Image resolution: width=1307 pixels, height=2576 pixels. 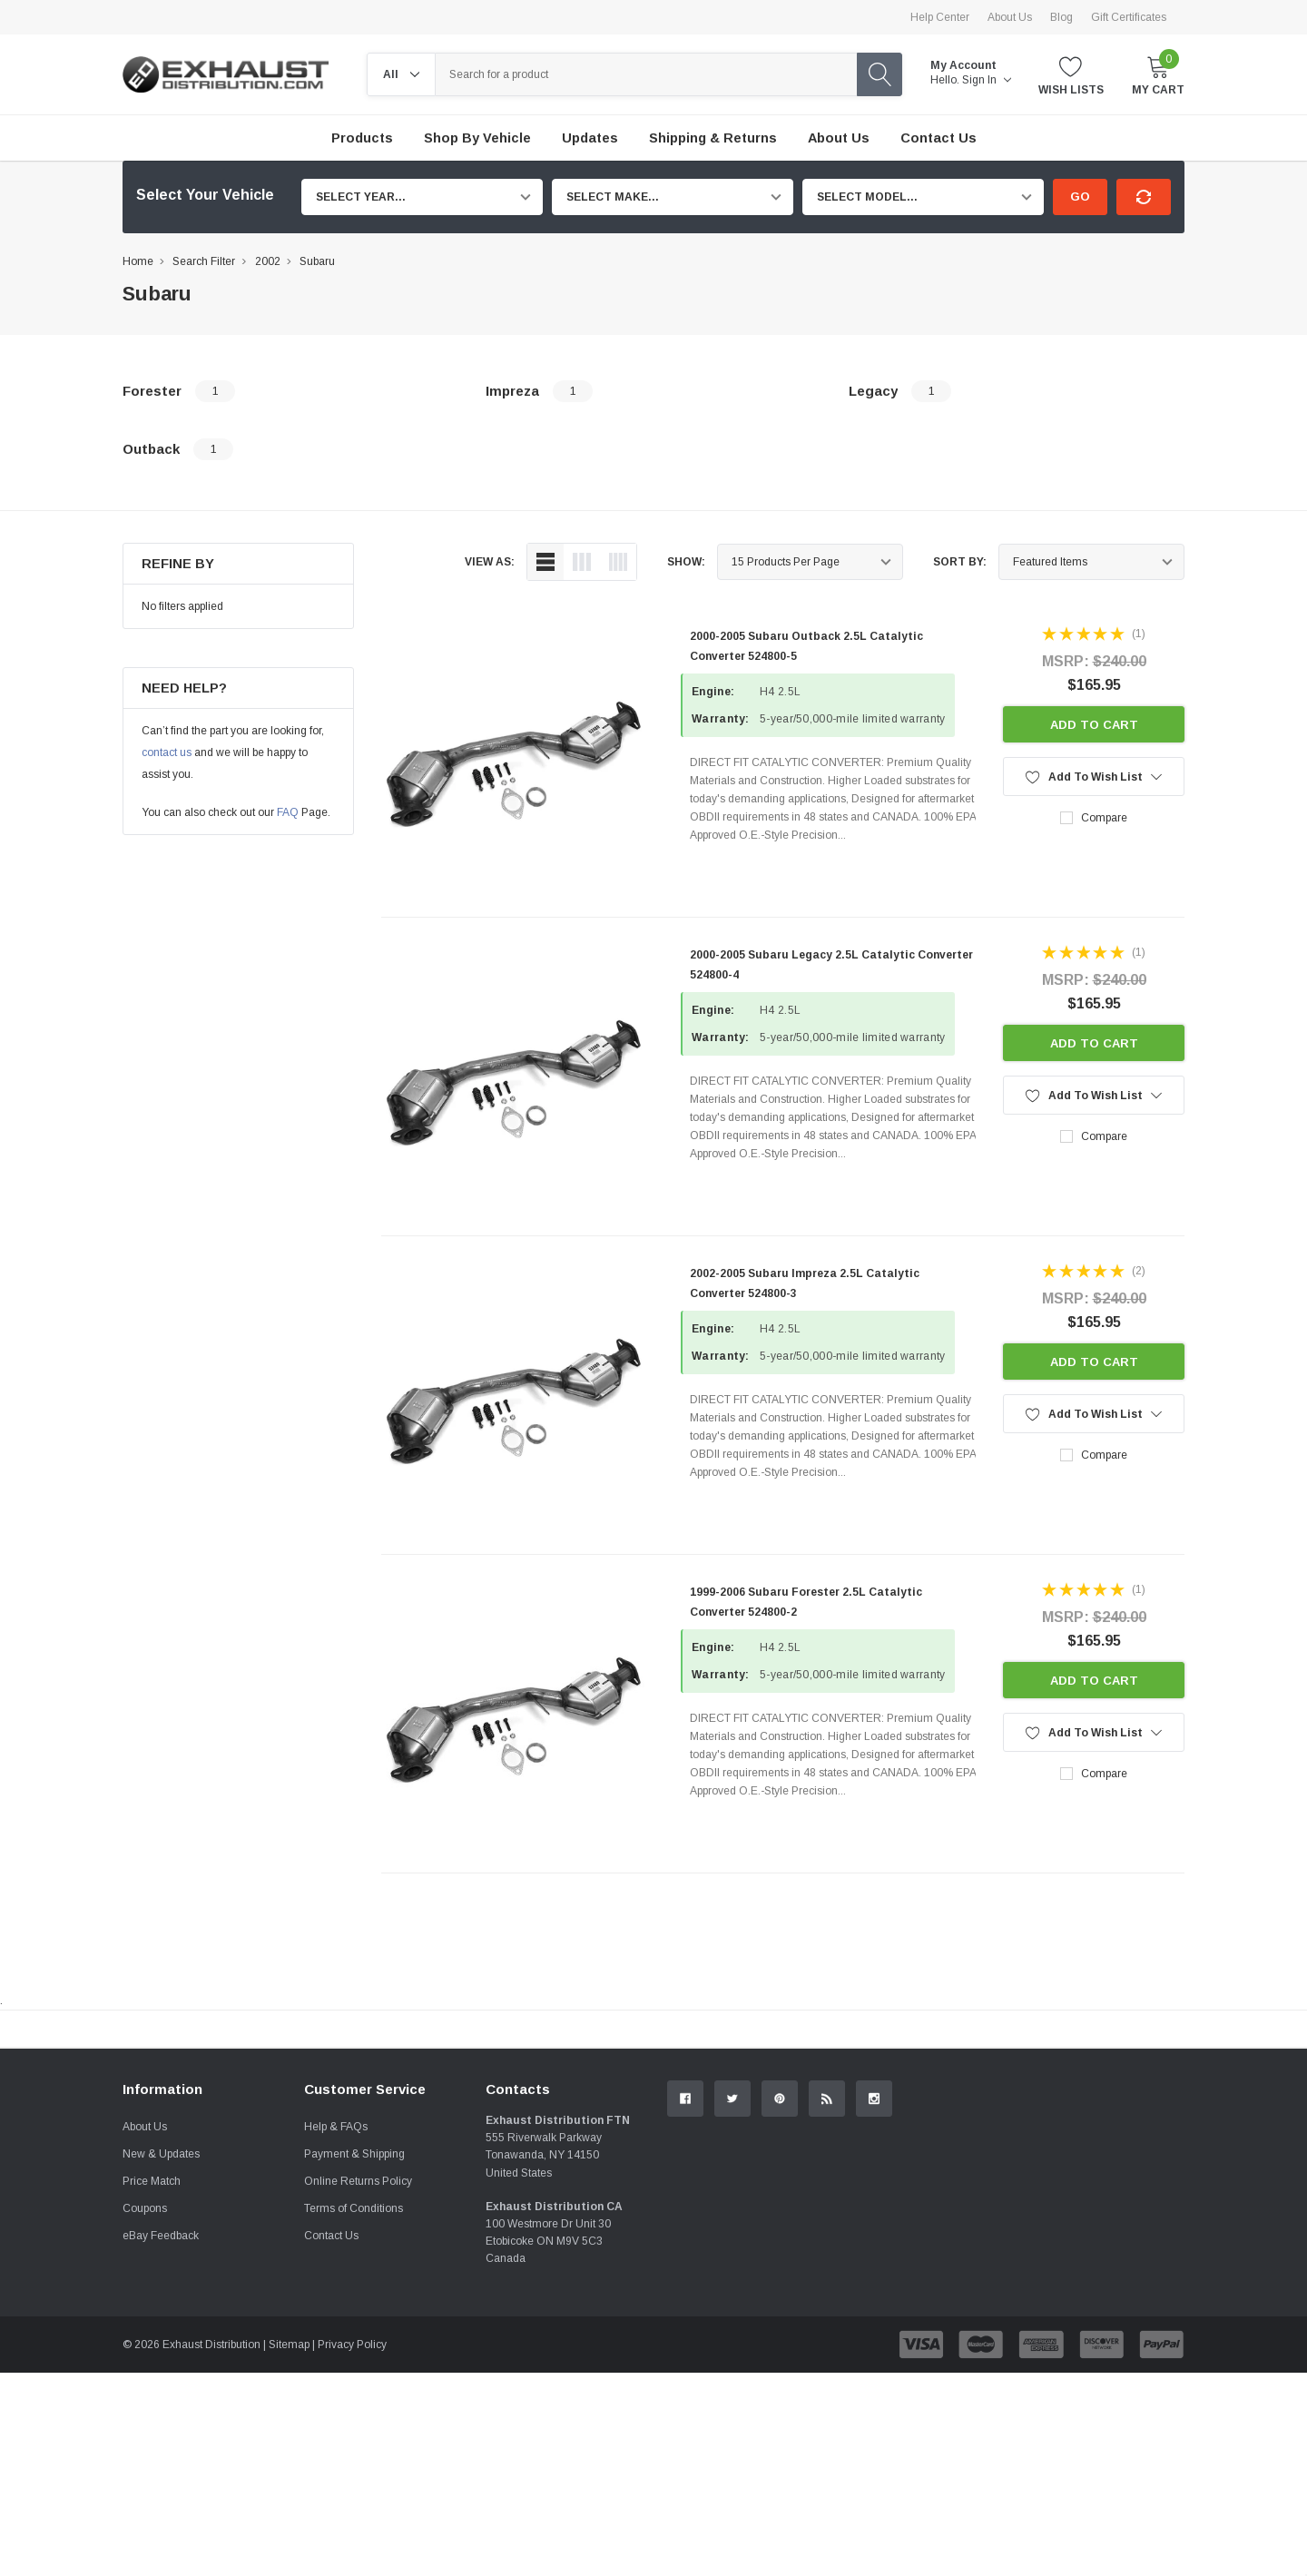 I want to click on Shop by Vehicle, so click(x=477, y=138).